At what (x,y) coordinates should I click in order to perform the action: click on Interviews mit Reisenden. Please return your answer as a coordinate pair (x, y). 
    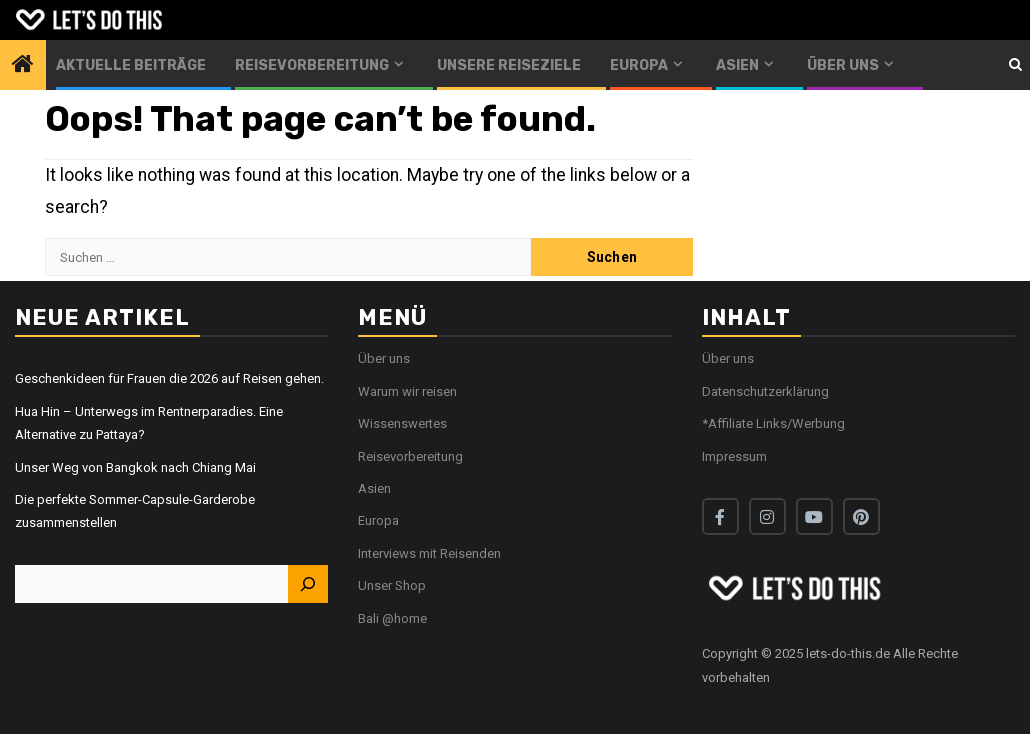
    Looking at the image, I should click on (429, 553).